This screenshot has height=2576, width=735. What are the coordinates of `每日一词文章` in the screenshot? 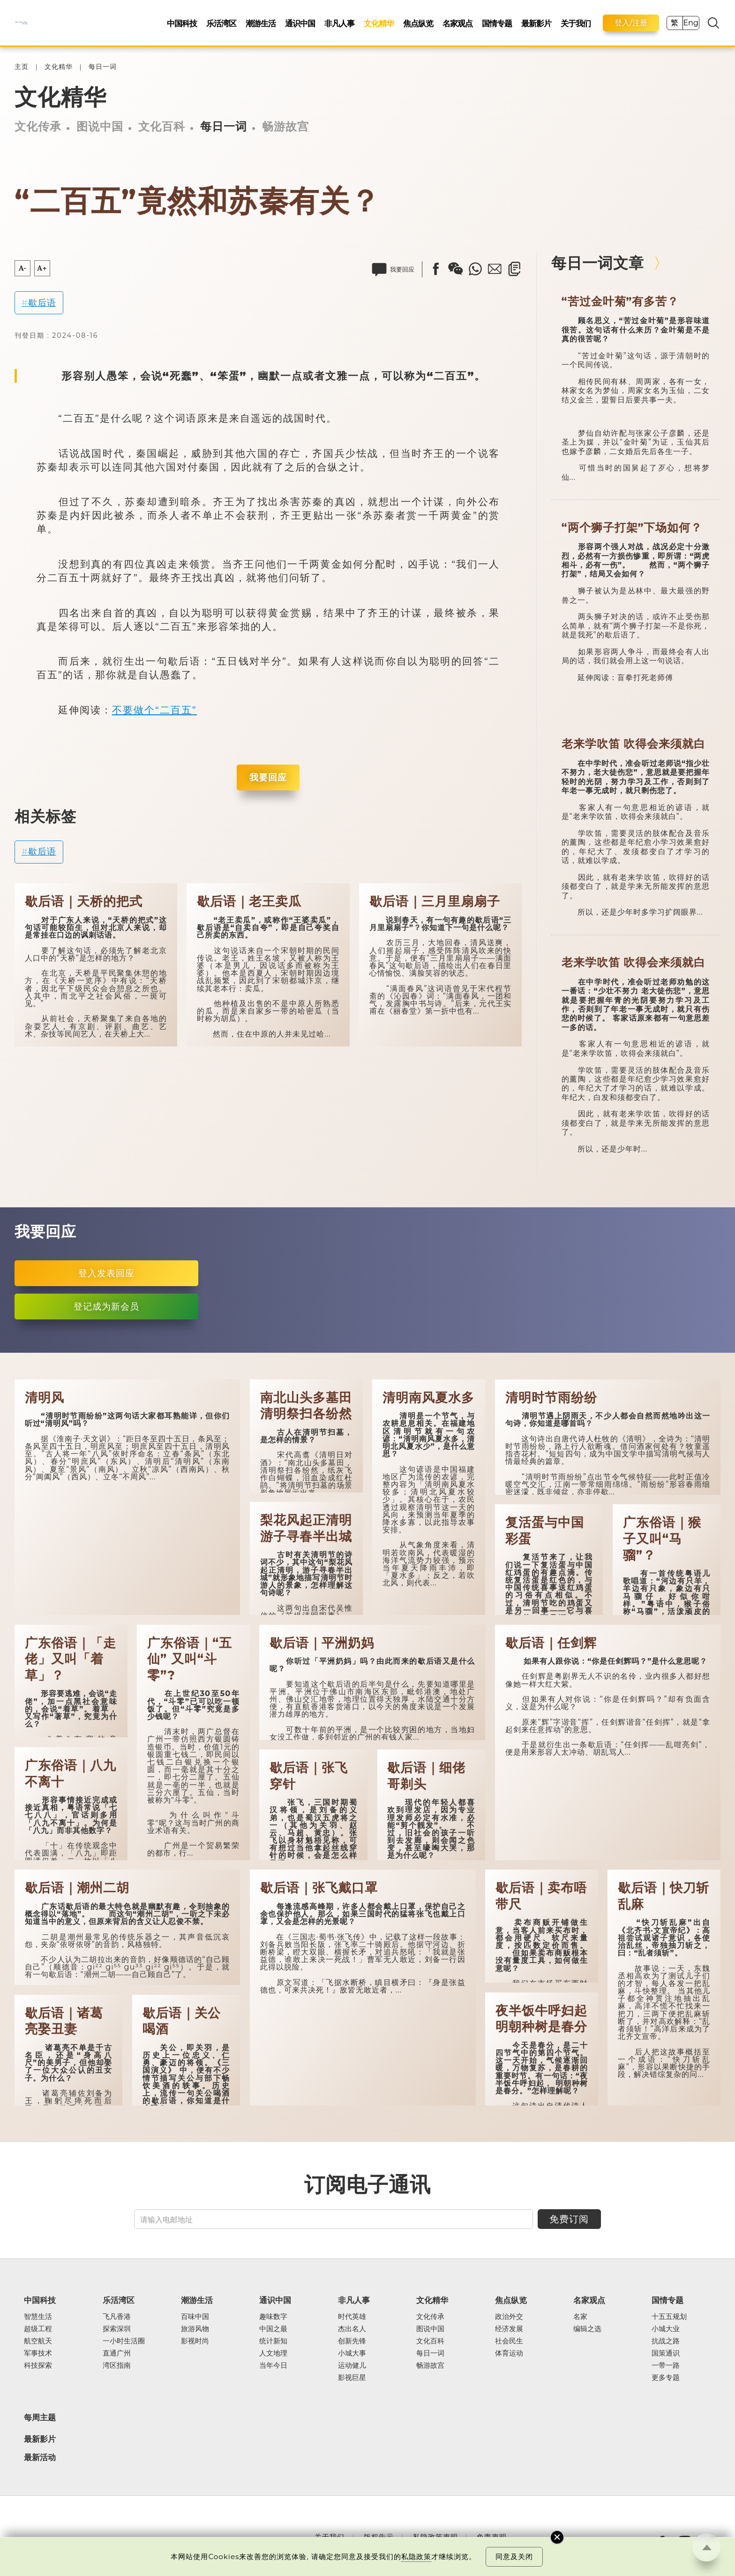 It's located at (597, 263).